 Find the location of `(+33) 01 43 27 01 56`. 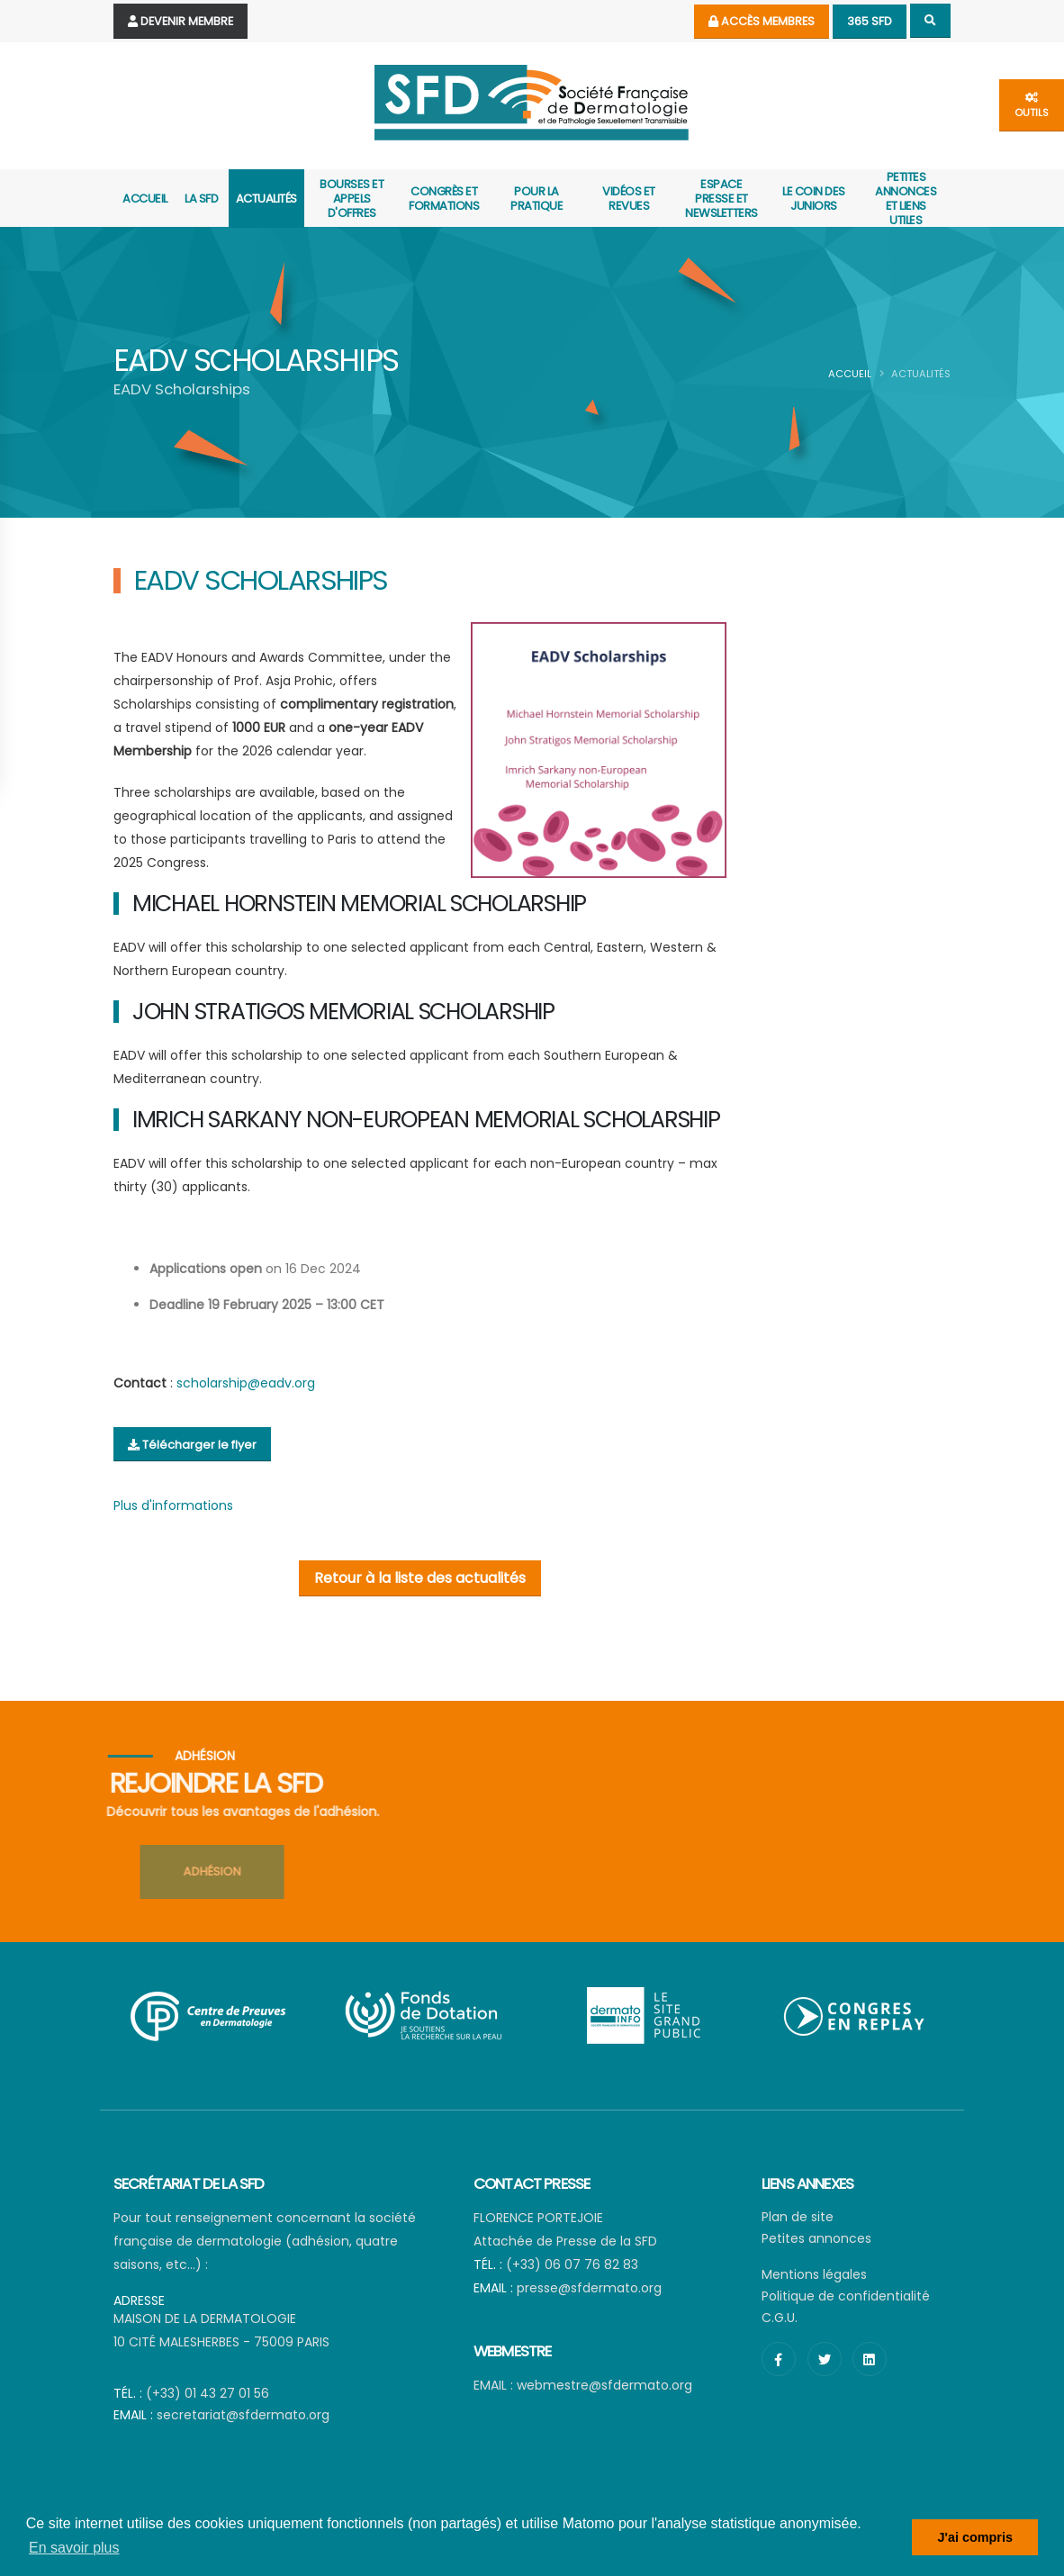

(+33) 01 43 27 01 56 is located at coordinates (207, 2393).